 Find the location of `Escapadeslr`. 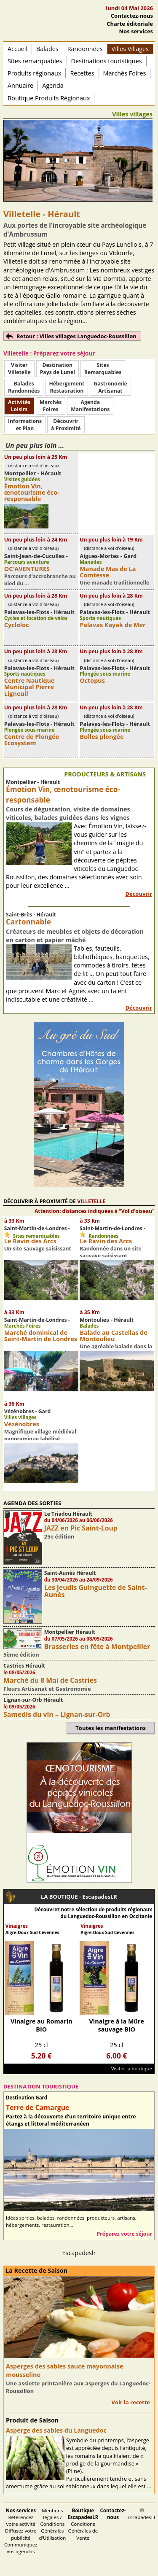

Escapadeslr is located at coordinates (79, 2253).